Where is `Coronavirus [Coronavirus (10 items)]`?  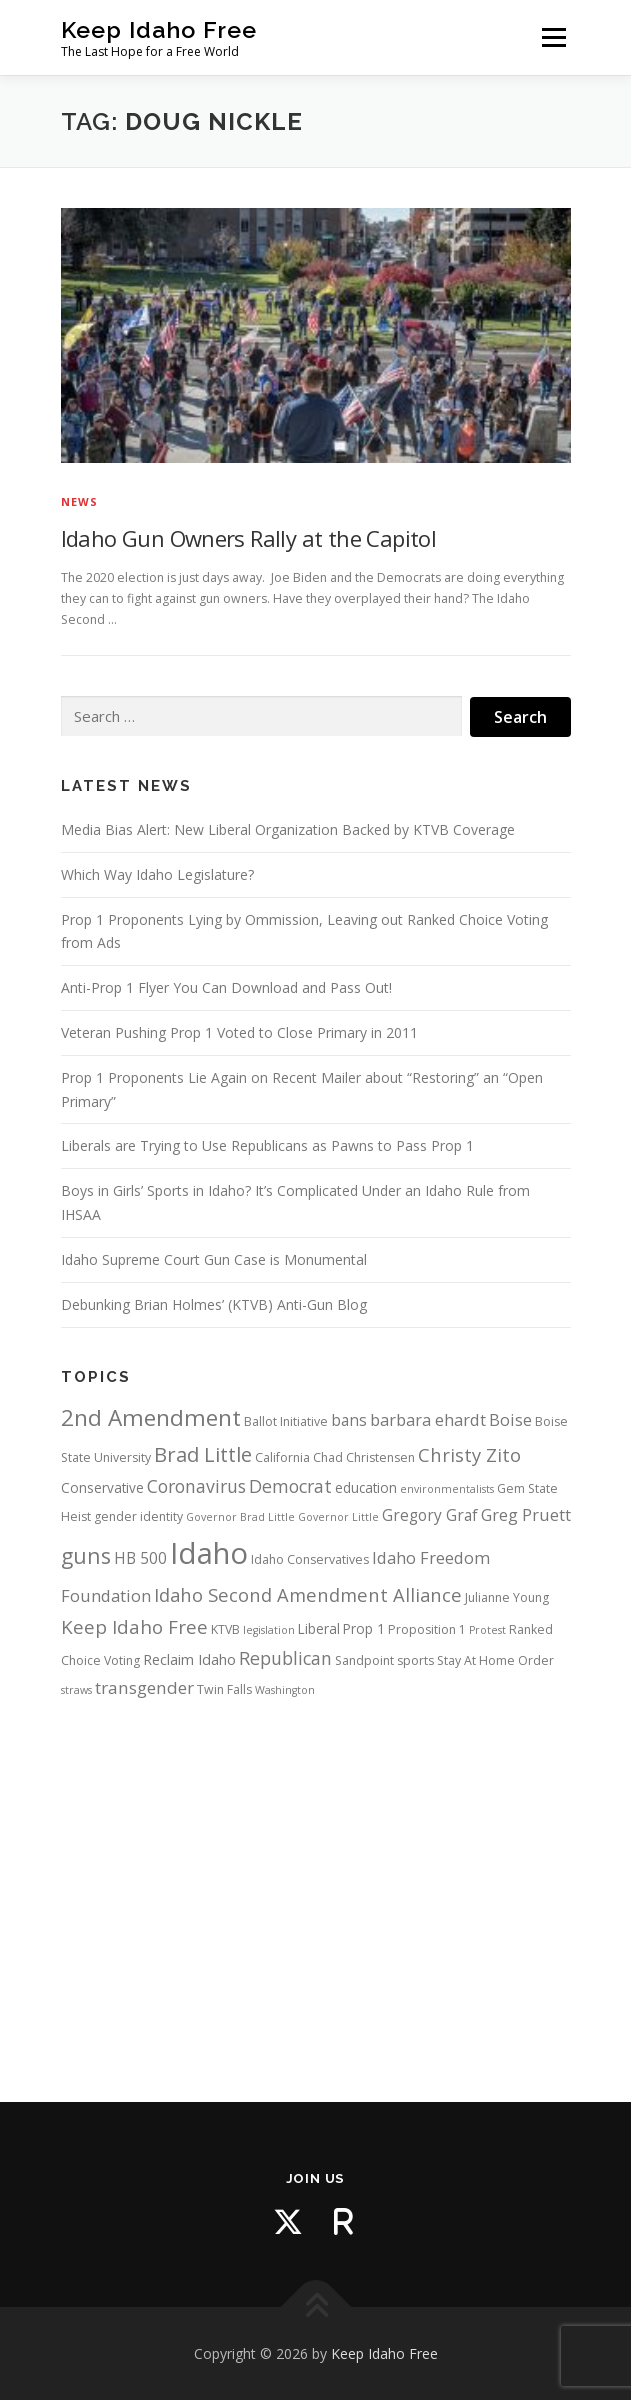 Coronavirus [Coronavirus (10 items)] is located at coordinates (196, 1486).